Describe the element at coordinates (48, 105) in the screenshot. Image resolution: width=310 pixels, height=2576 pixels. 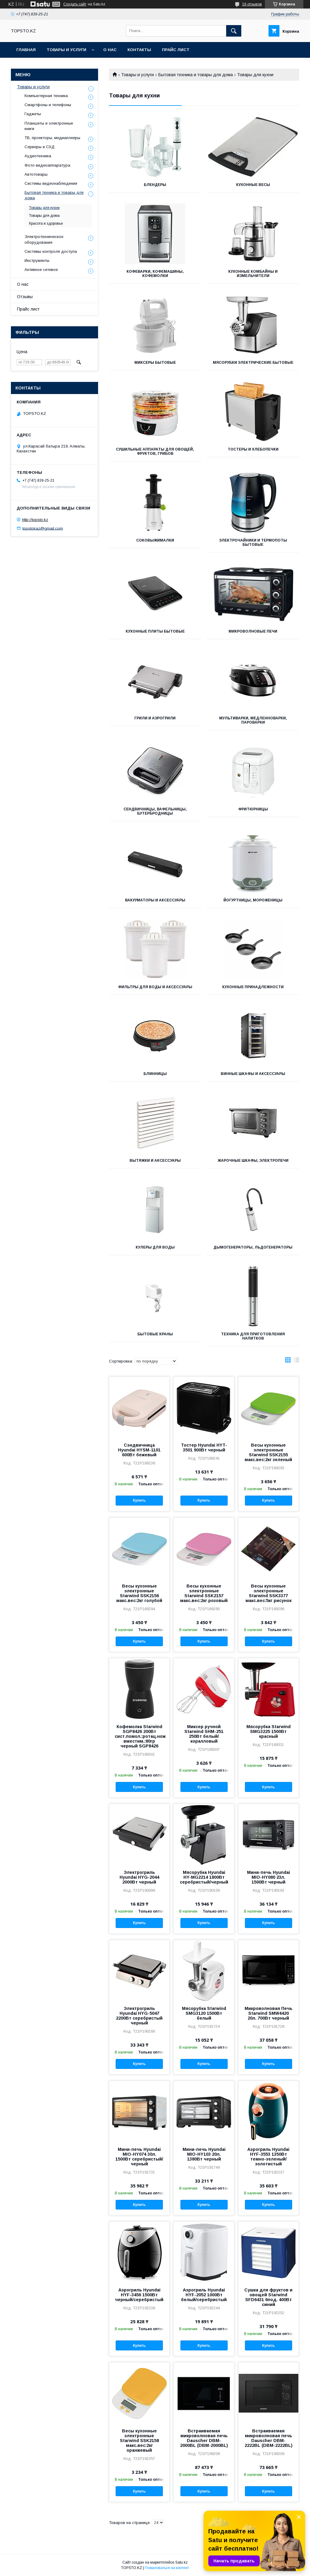
I see `Смартфоны и телефоны` at that location.